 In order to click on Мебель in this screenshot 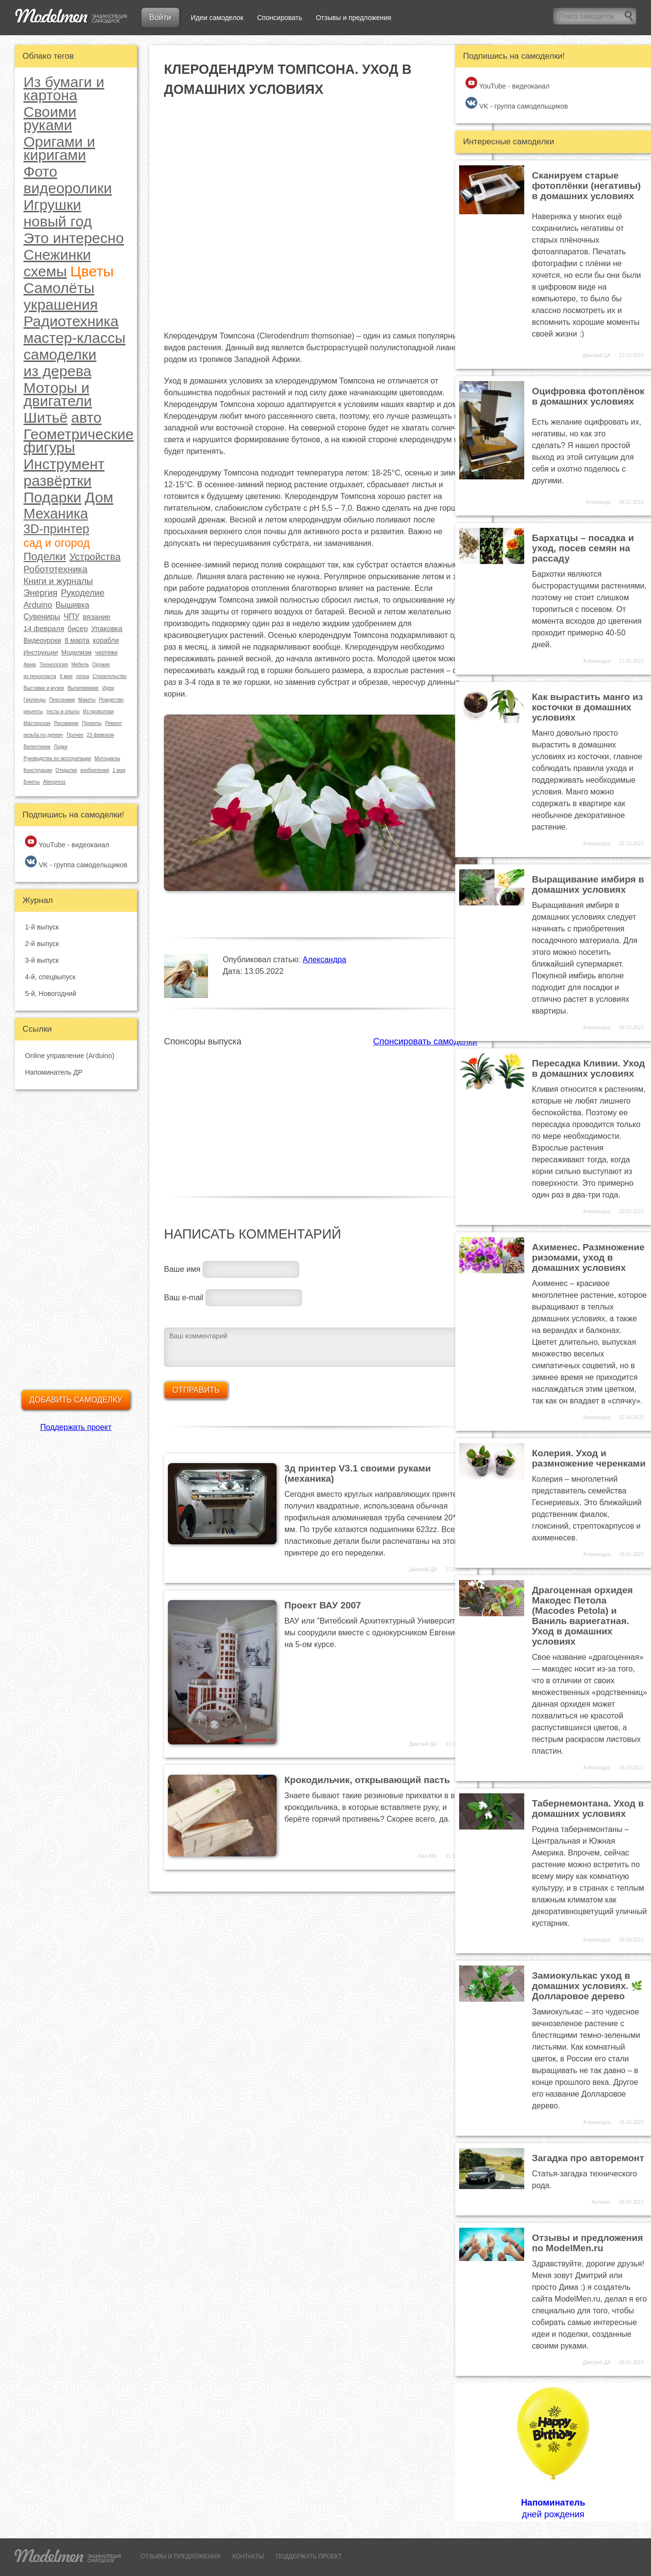, I will do `click(80, 664)`.